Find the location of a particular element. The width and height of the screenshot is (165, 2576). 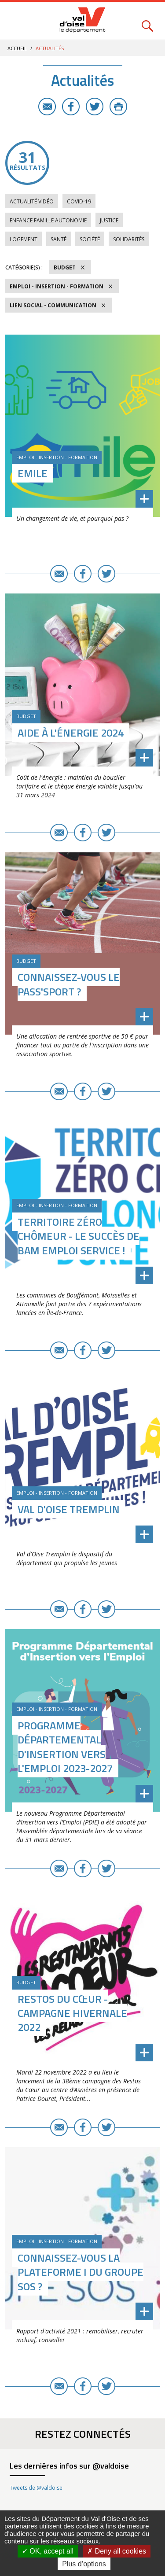

Tweets de @valdoise is located at coordinates (36, 2487).